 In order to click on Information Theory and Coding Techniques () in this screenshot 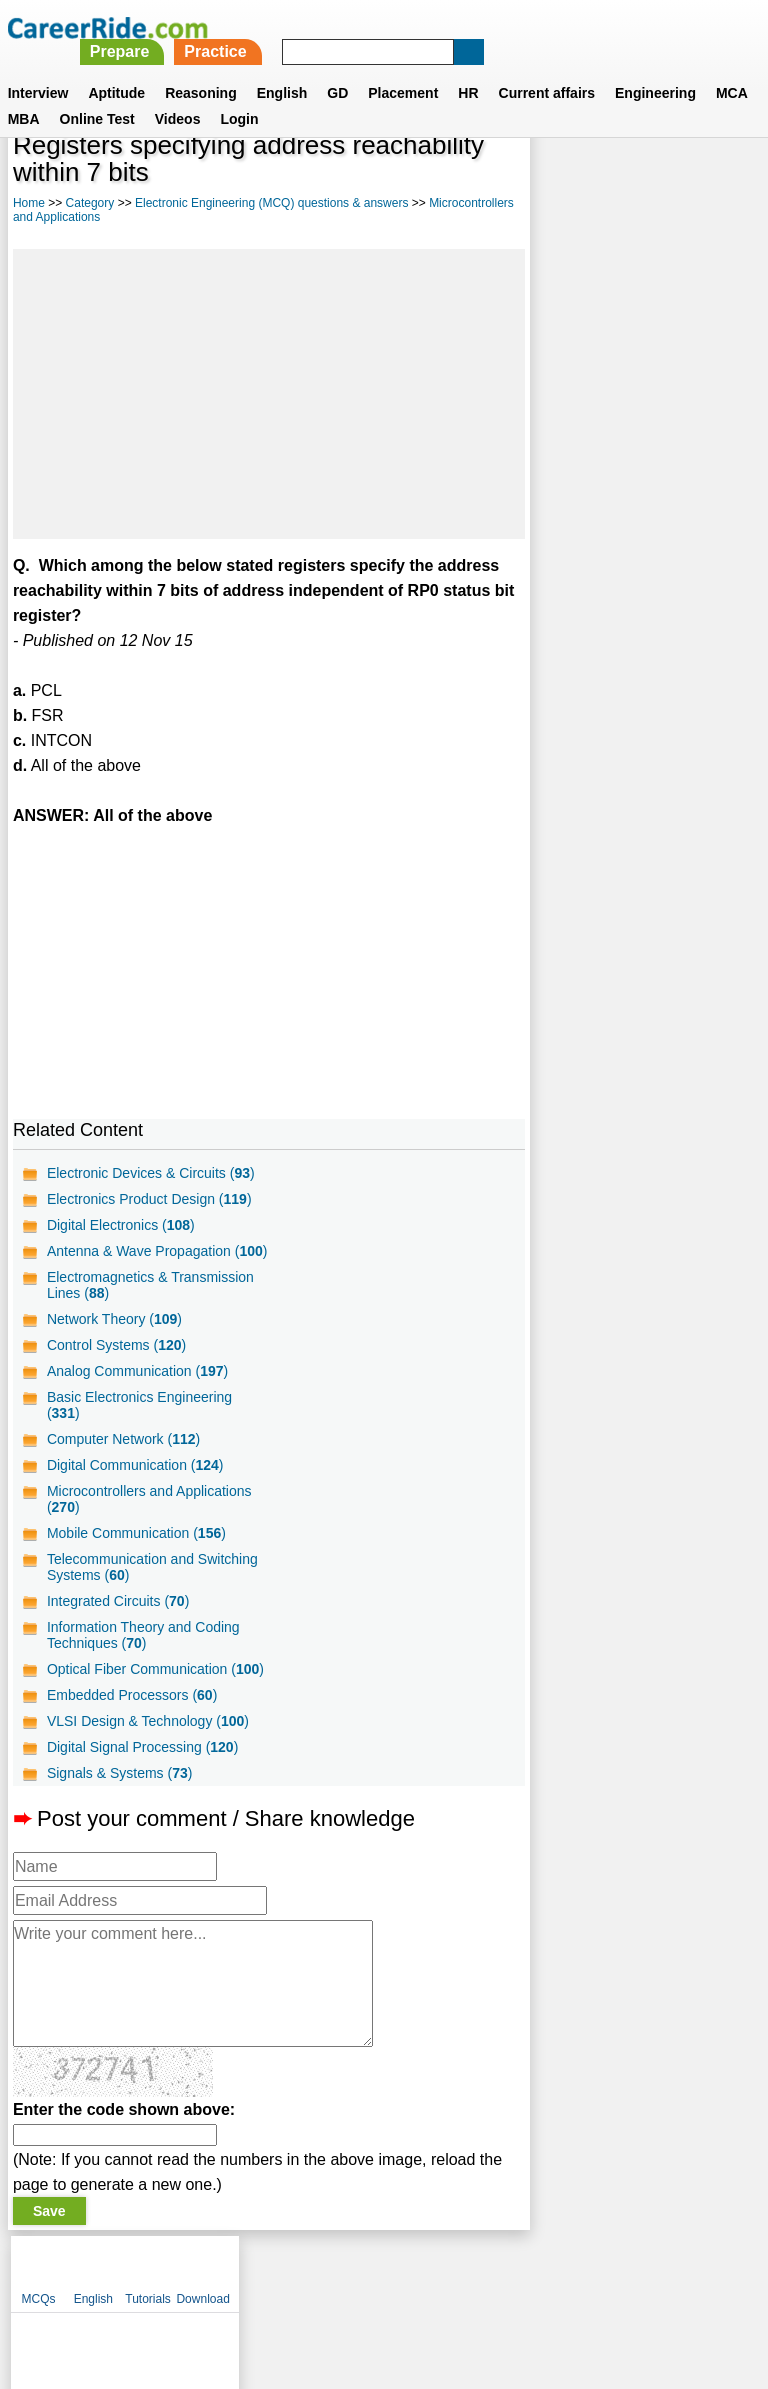, I will do `click(143, 1651)`.